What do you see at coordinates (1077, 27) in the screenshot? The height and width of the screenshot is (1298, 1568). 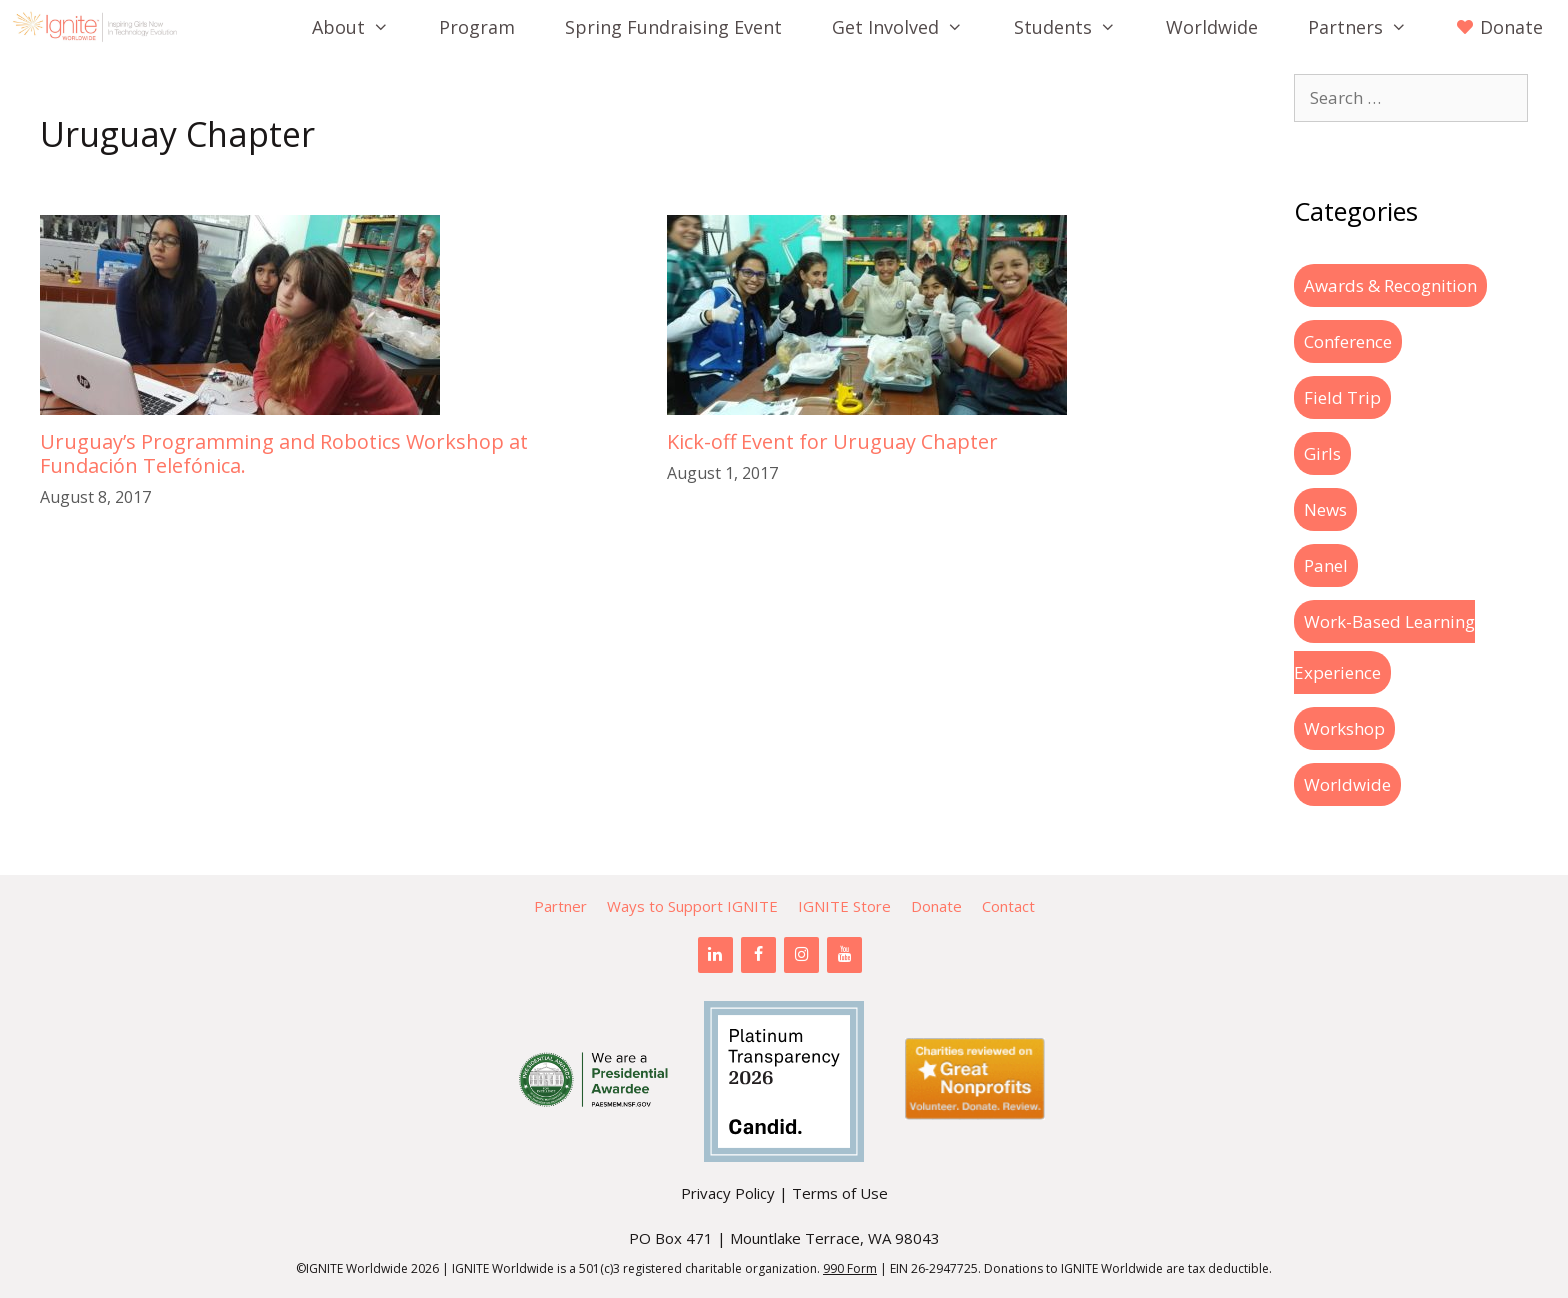 I see `Students` at bounding box center [1077, 27].